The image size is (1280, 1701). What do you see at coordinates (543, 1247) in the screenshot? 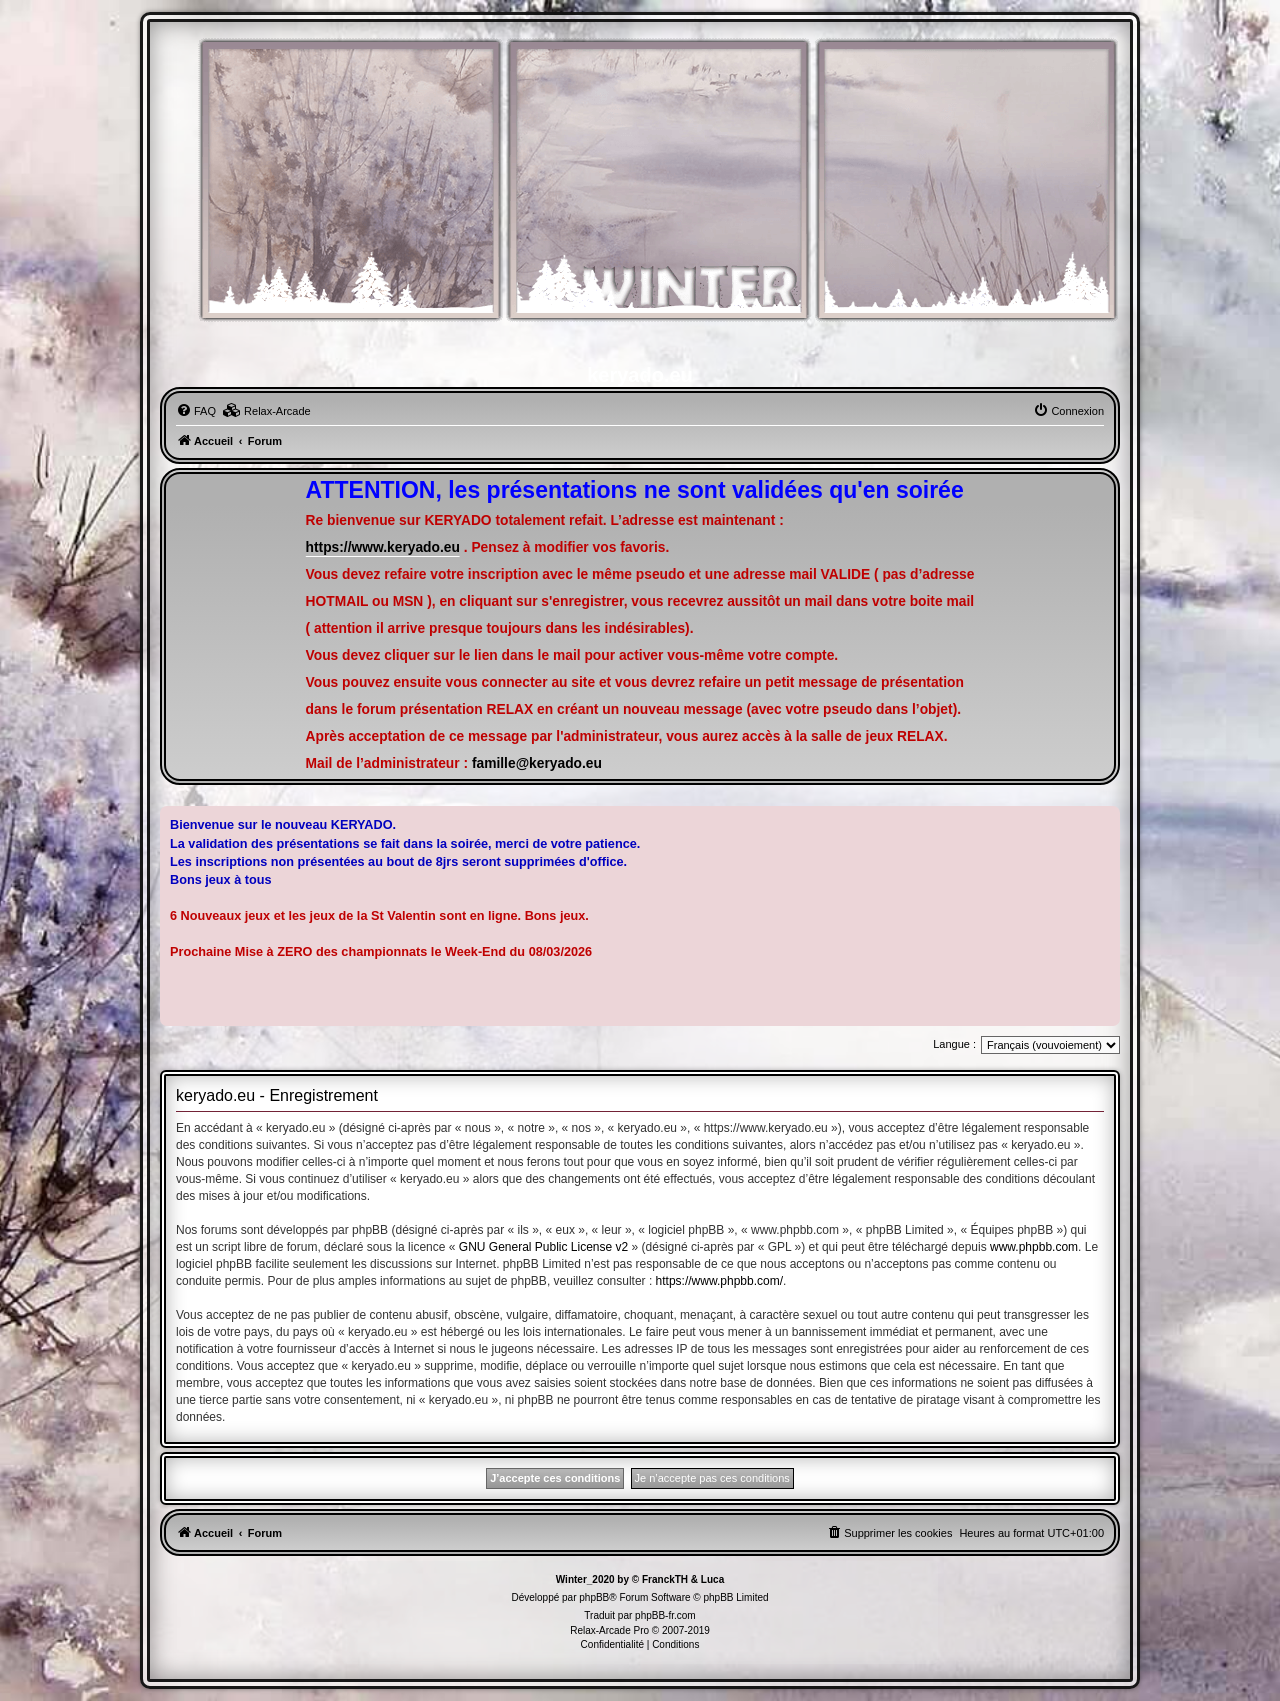
I see `GNU General Public License v2` at bounding box center [543, 1247].